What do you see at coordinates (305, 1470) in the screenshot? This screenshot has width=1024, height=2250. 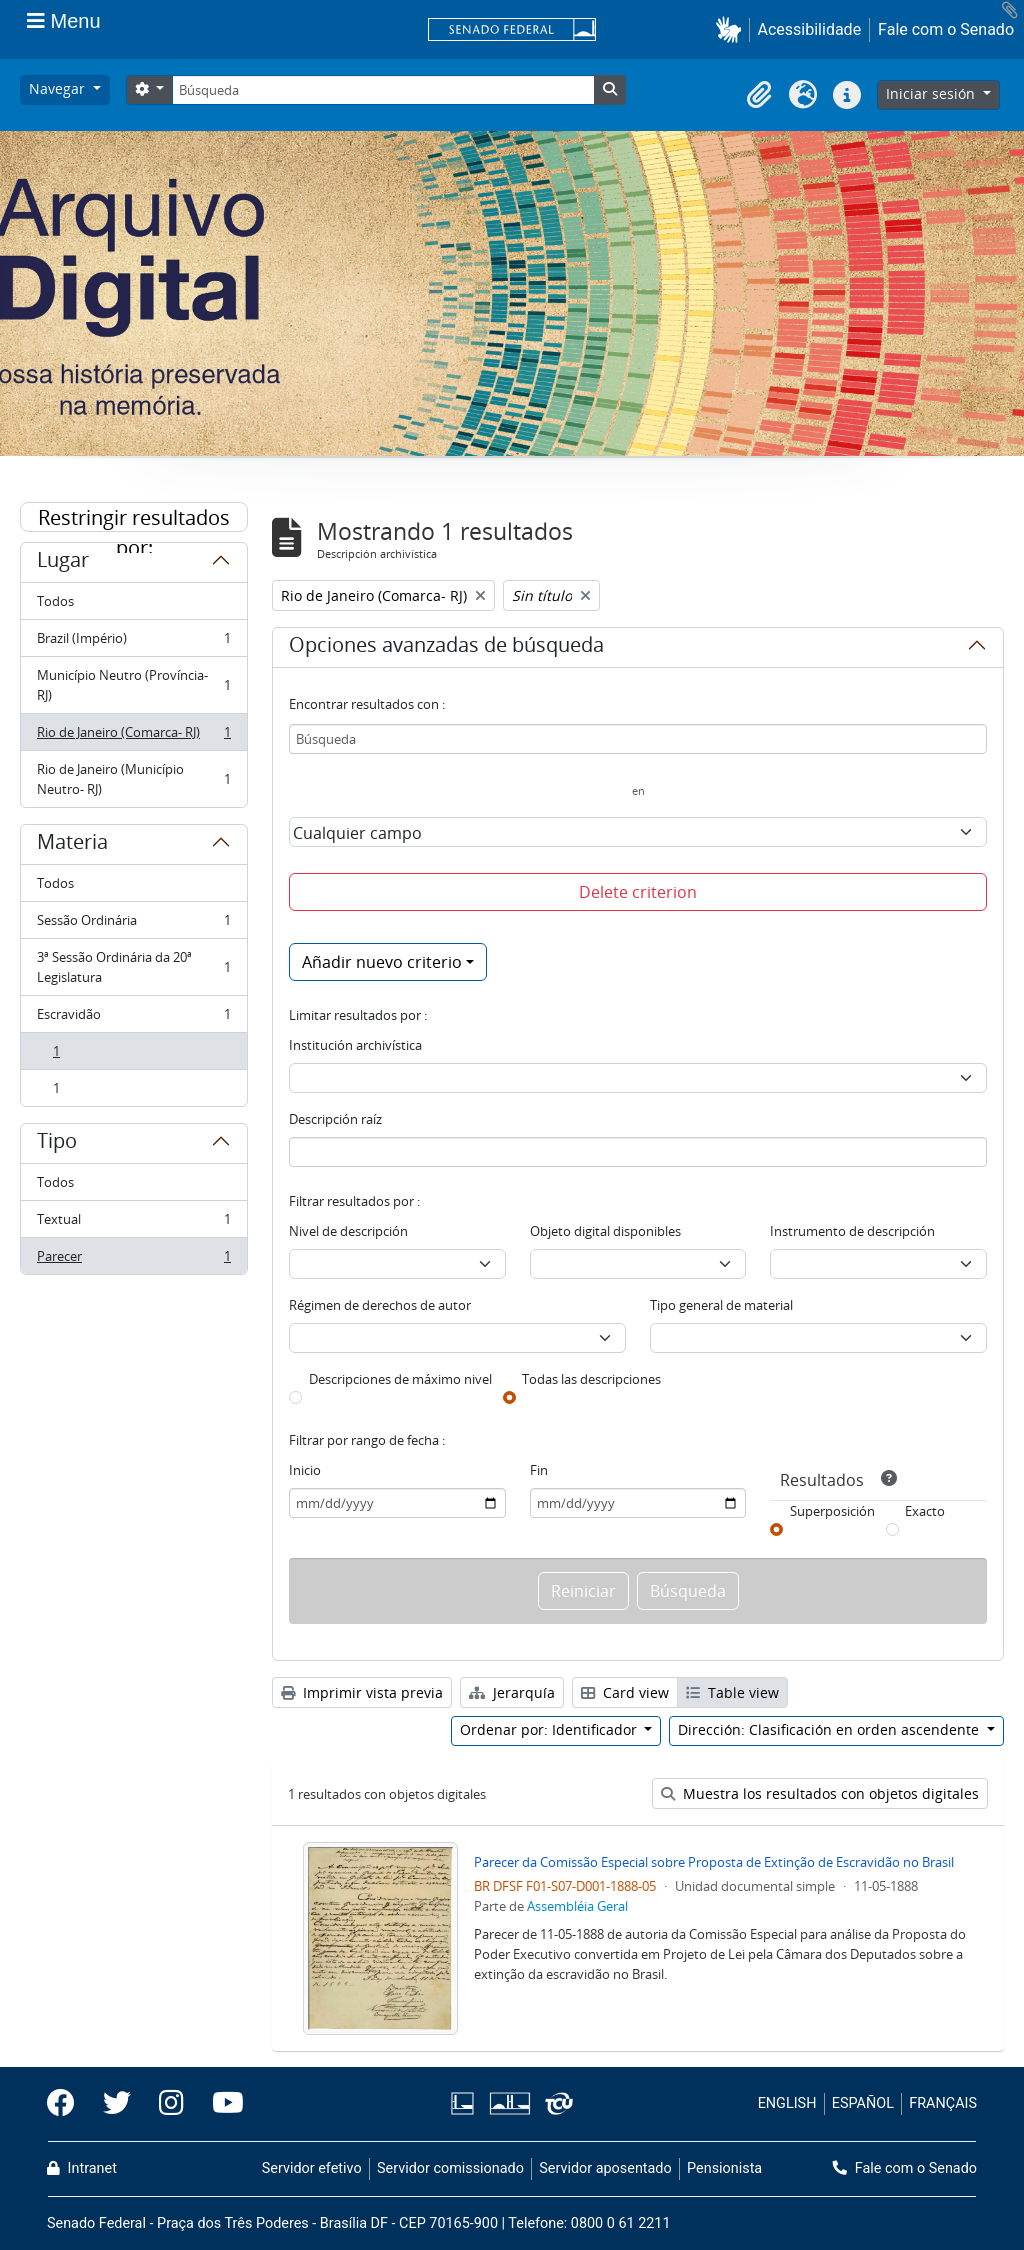 I see `Inicio` at bounding box center [305, 1470].